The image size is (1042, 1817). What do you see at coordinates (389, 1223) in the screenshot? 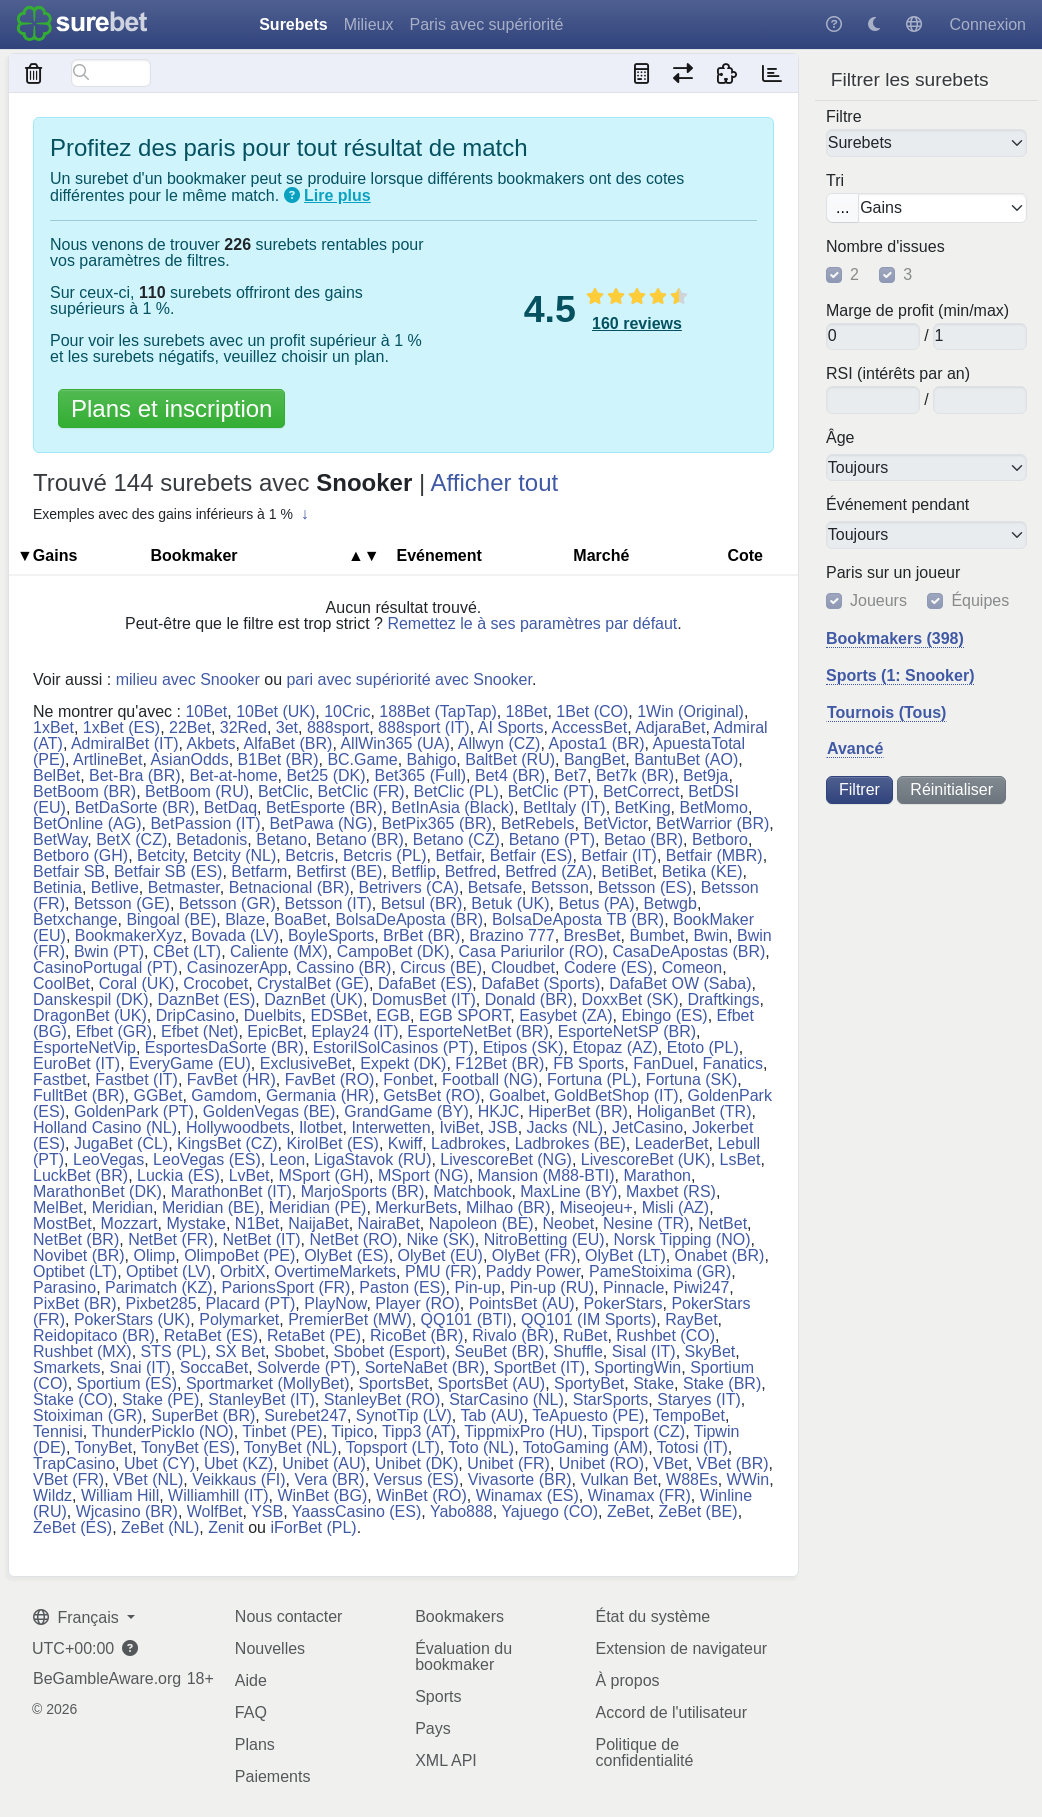
I see `NairaBet` at bounding box center [389, 1223].